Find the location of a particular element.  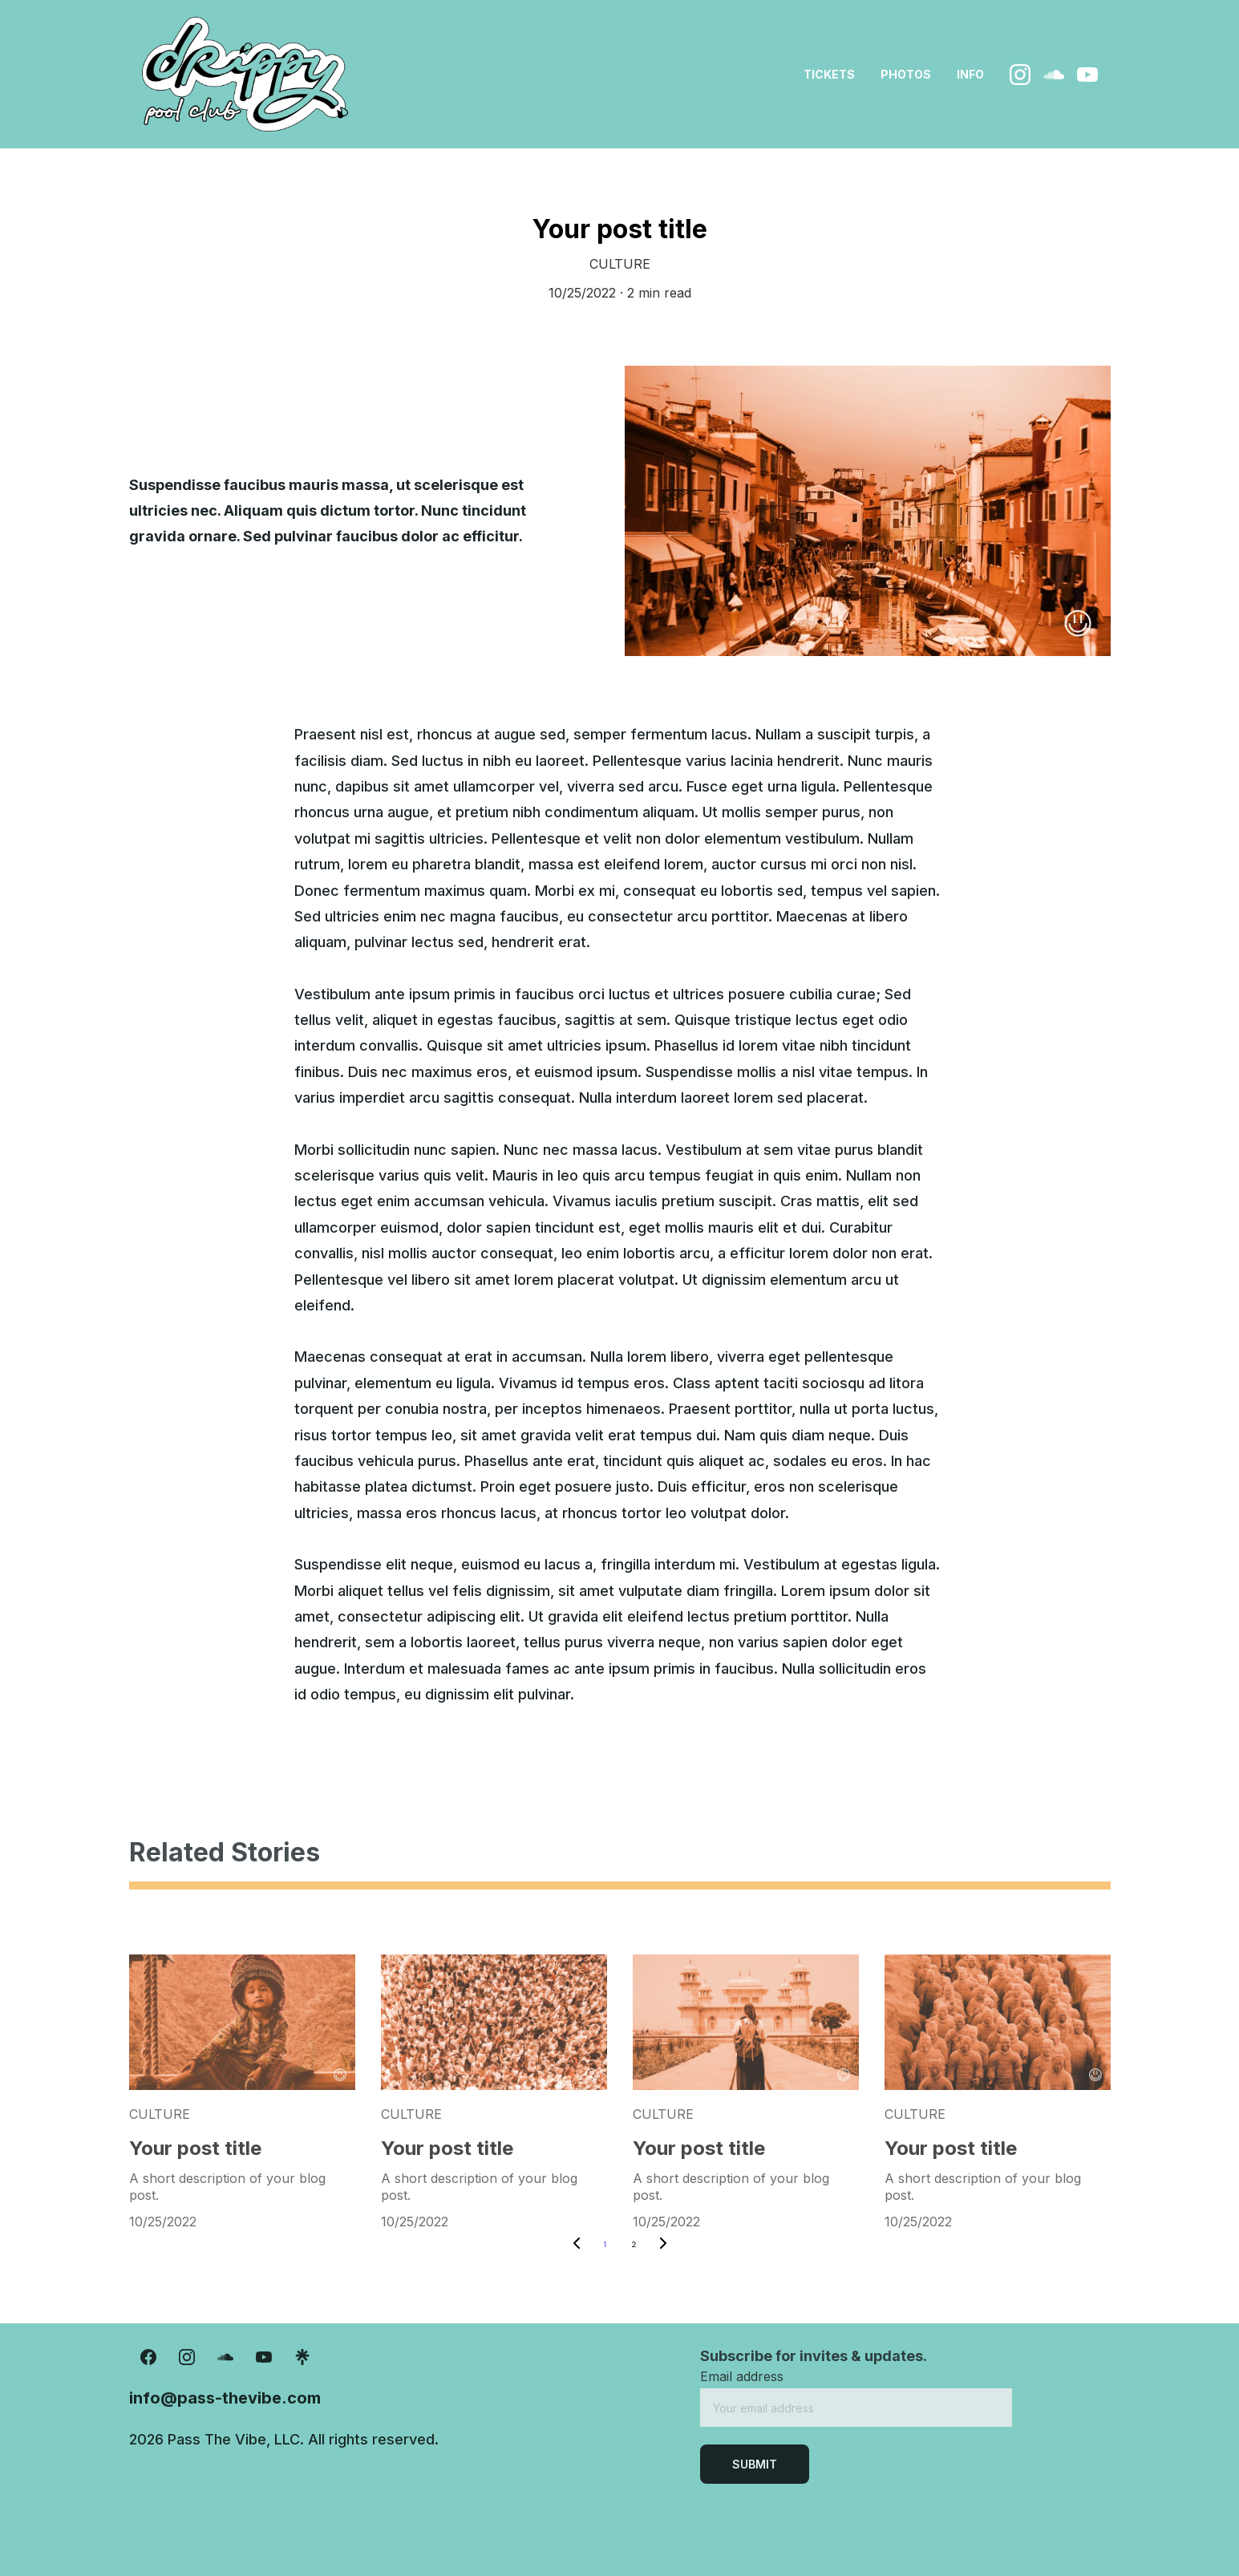

2 [Go to page 2] is located at coordinates (634, 2244).